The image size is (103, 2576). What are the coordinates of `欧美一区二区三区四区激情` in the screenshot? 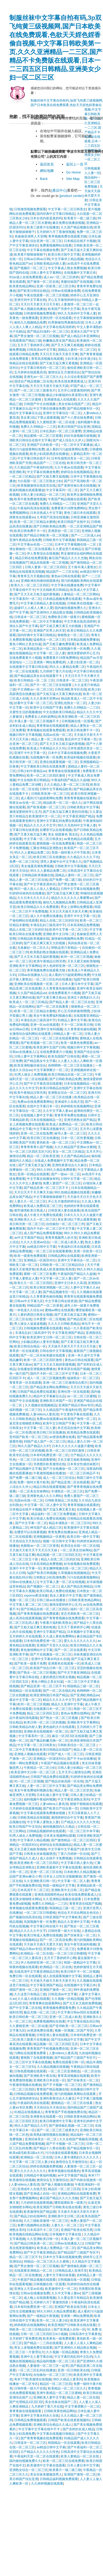 It's located at (46, 775).